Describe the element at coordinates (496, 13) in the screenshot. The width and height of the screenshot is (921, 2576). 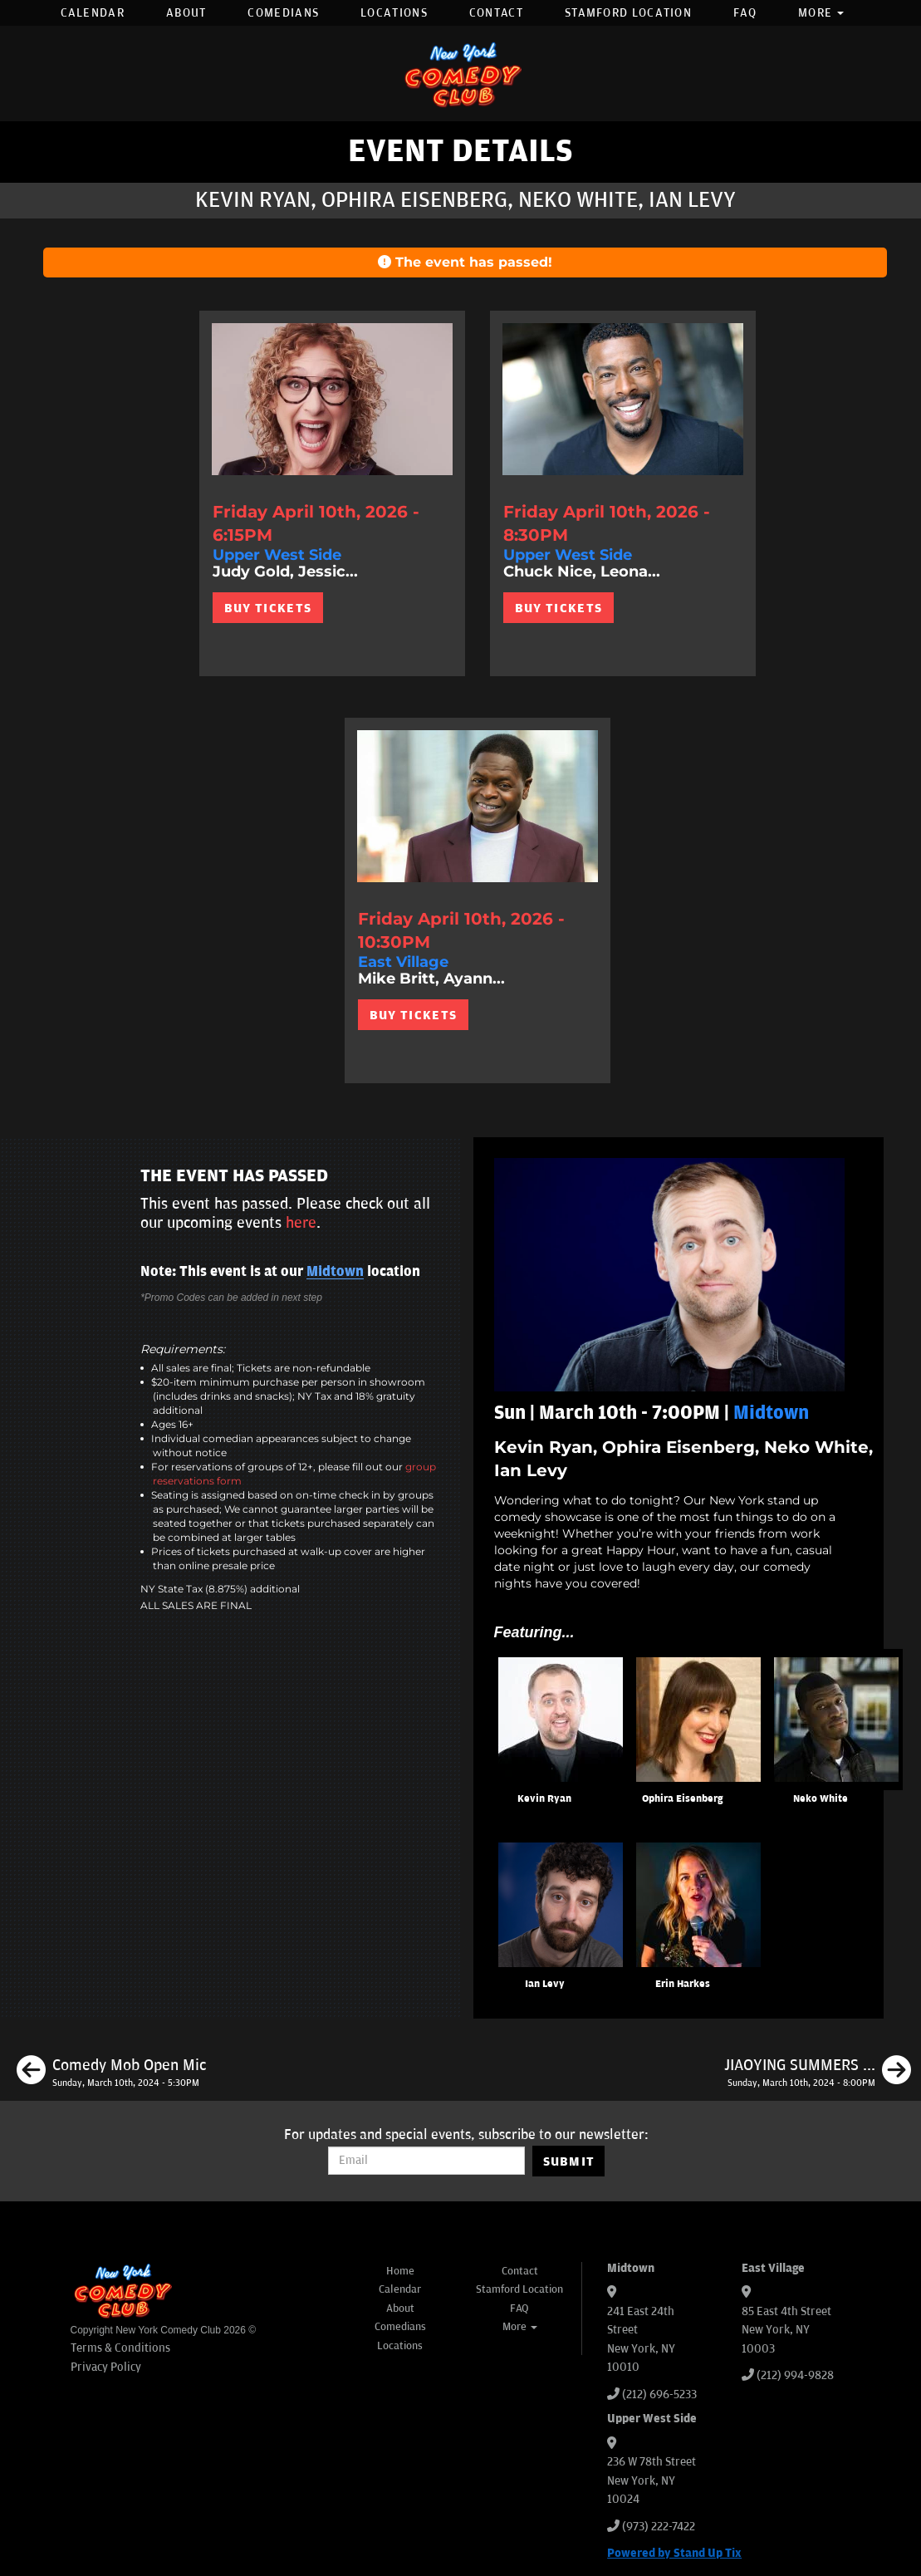
I see `Contact` at that location.